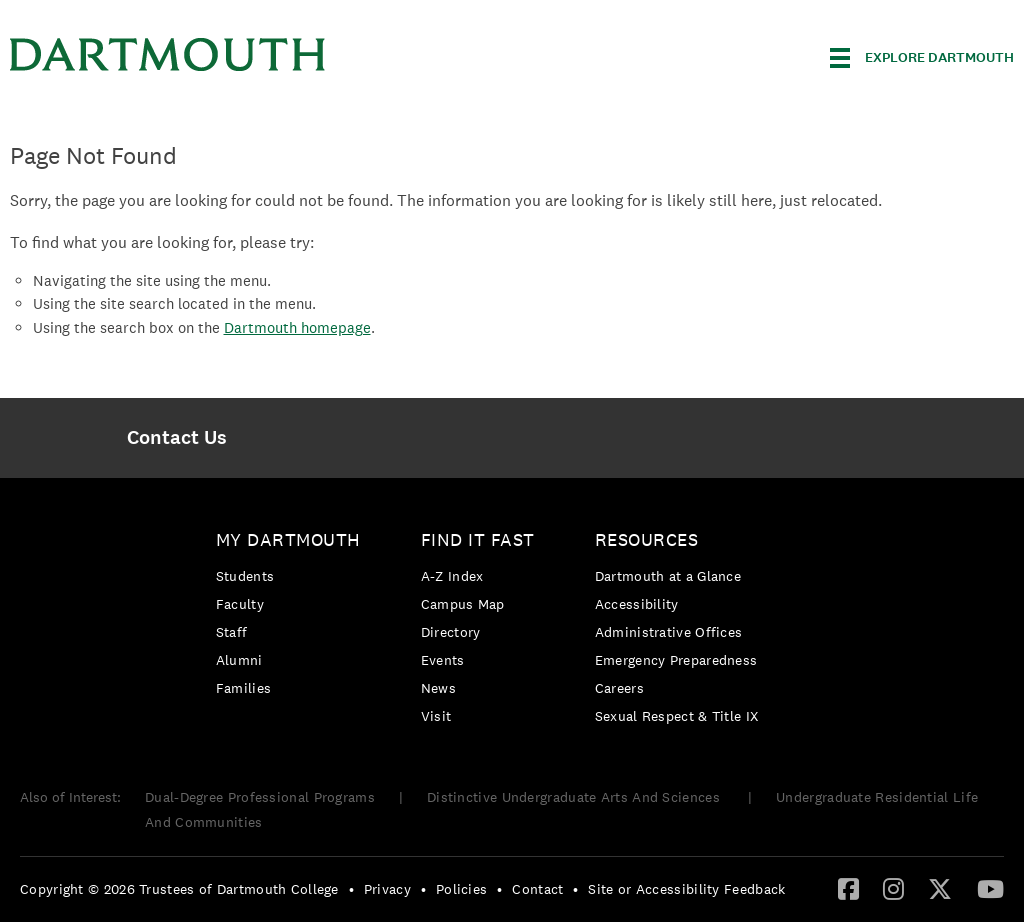 This screenshot has width=1024, height=922. Describe the element at coordinates (990, 888) in the screenshot. I see `[YouTube]` at that location.